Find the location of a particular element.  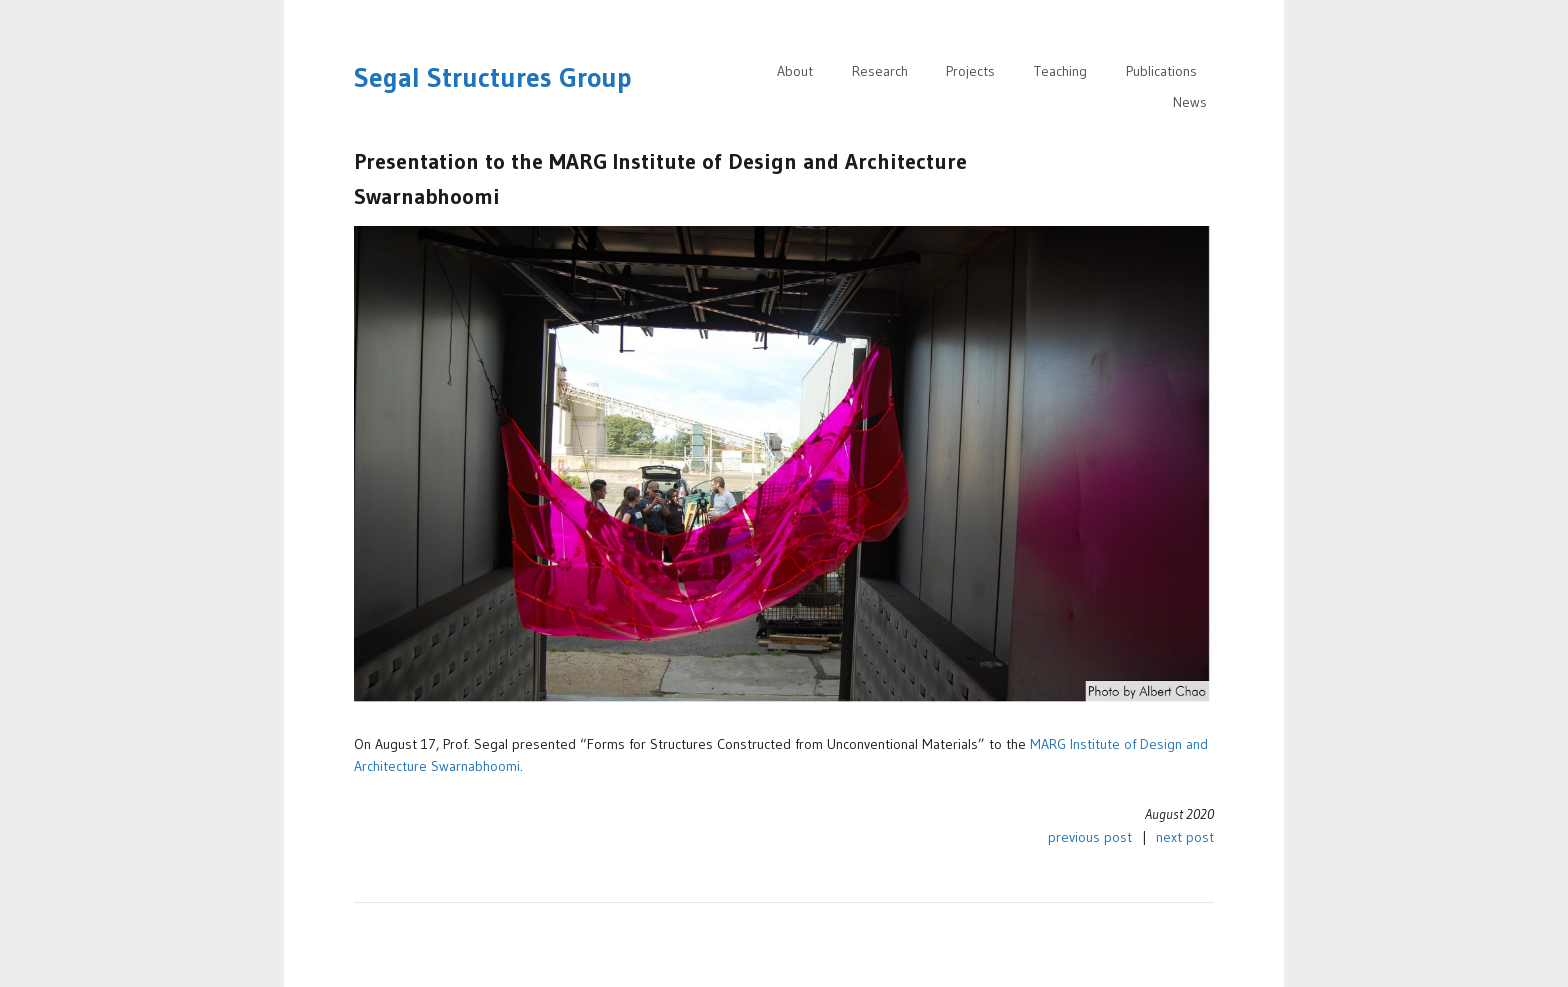

Projects is located at coordinates (970, 71).